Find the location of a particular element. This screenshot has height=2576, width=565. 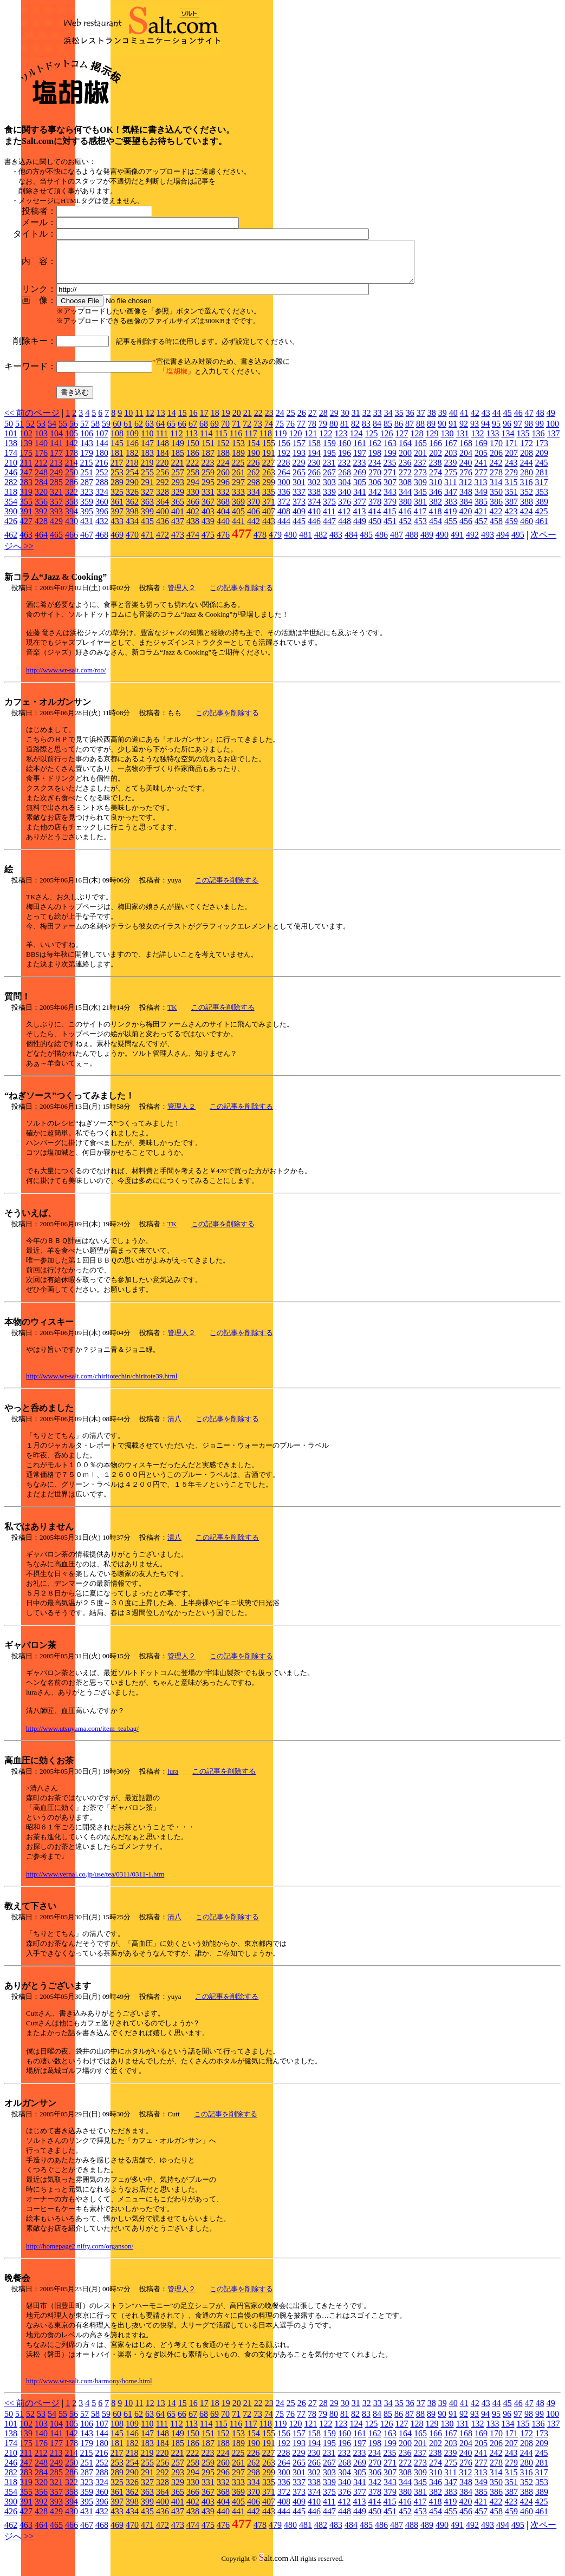

170 is located at coordinates (496, 451).